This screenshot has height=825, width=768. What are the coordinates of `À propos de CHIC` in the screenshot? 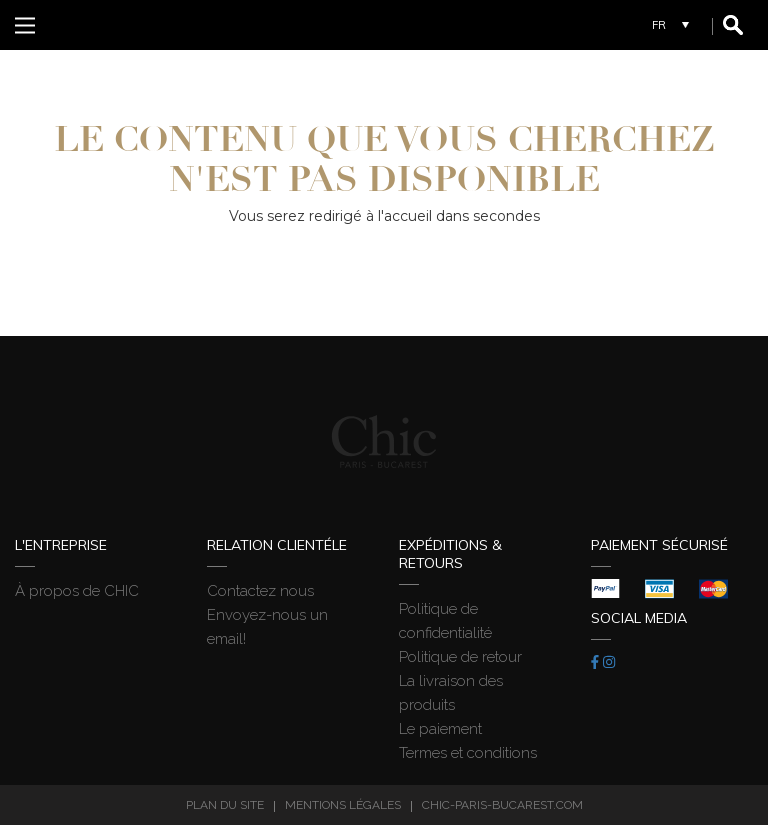 It's located at (77, 591).